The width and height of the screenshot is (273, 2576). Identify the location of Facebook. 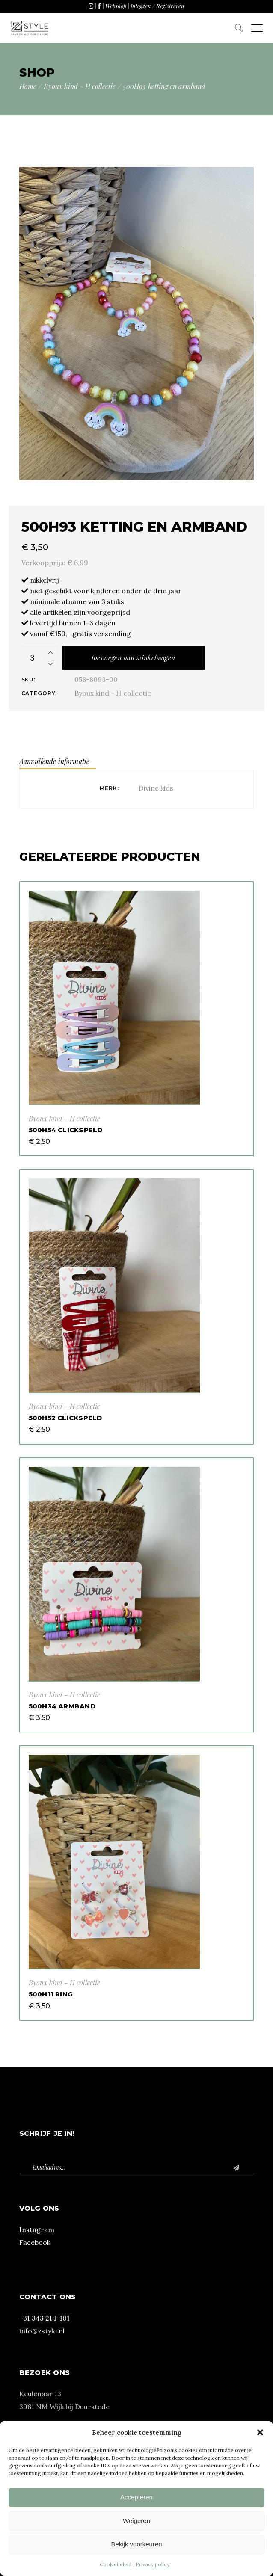
(34, 2242).